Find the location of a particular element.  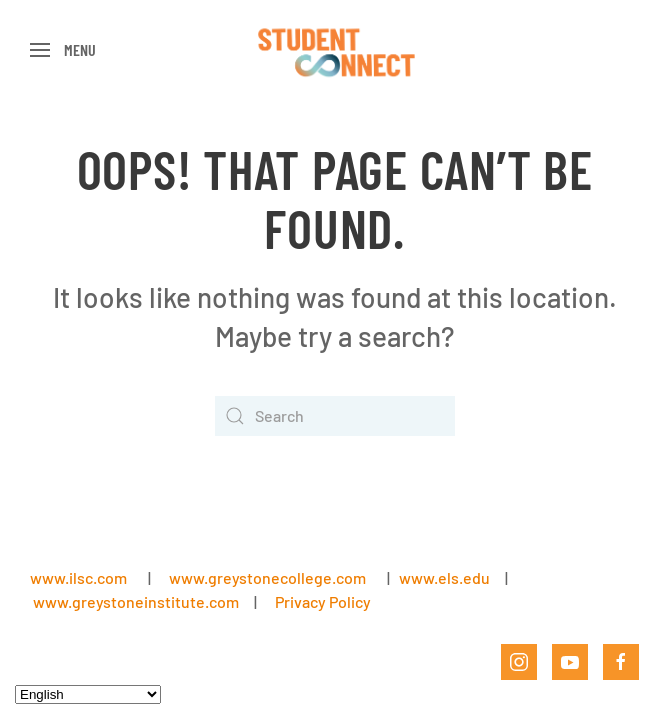

www.greystonecollege.com is located at coordinates (267, 577).